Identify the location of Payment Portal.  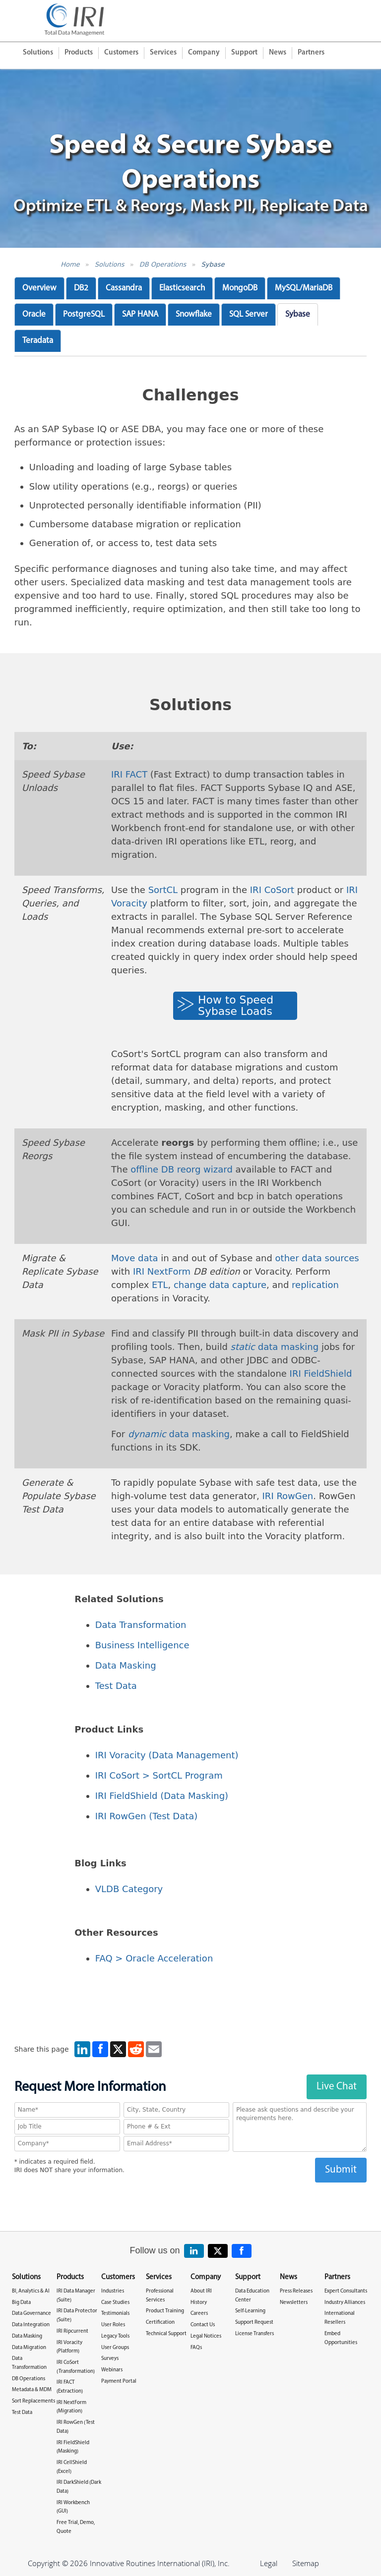
(118, 2381).